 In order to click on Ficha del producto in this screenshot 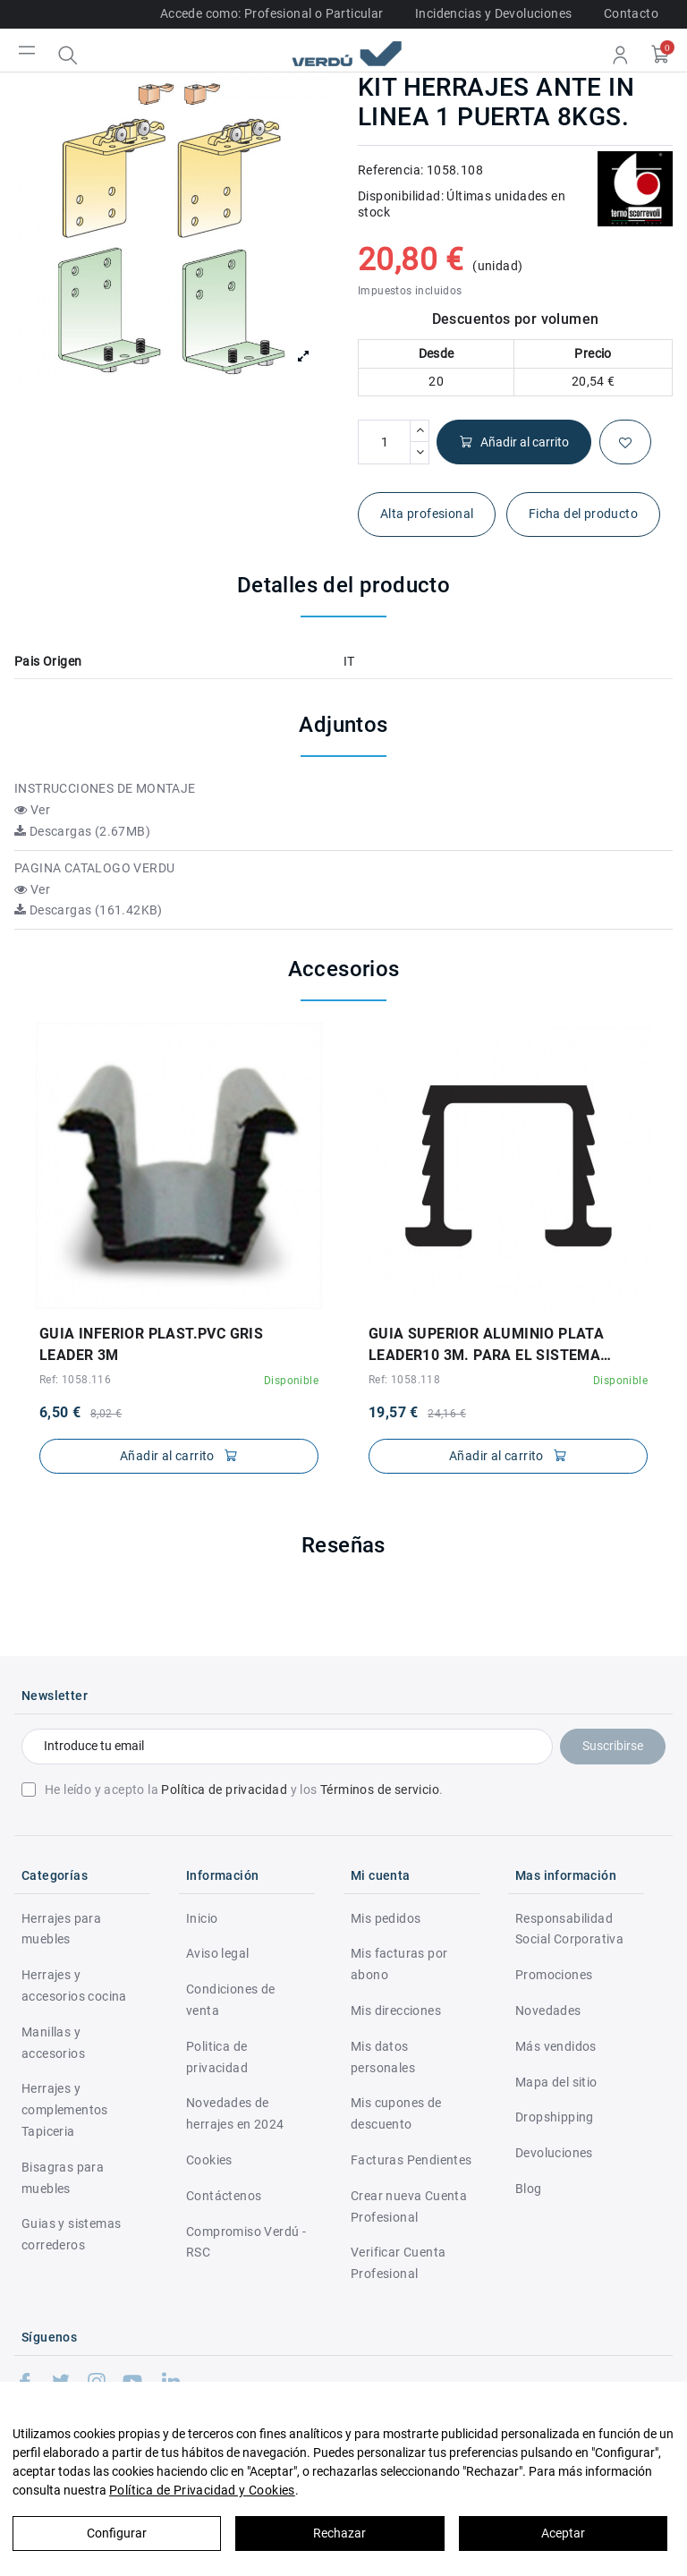, I will do `click(583, 513)`.